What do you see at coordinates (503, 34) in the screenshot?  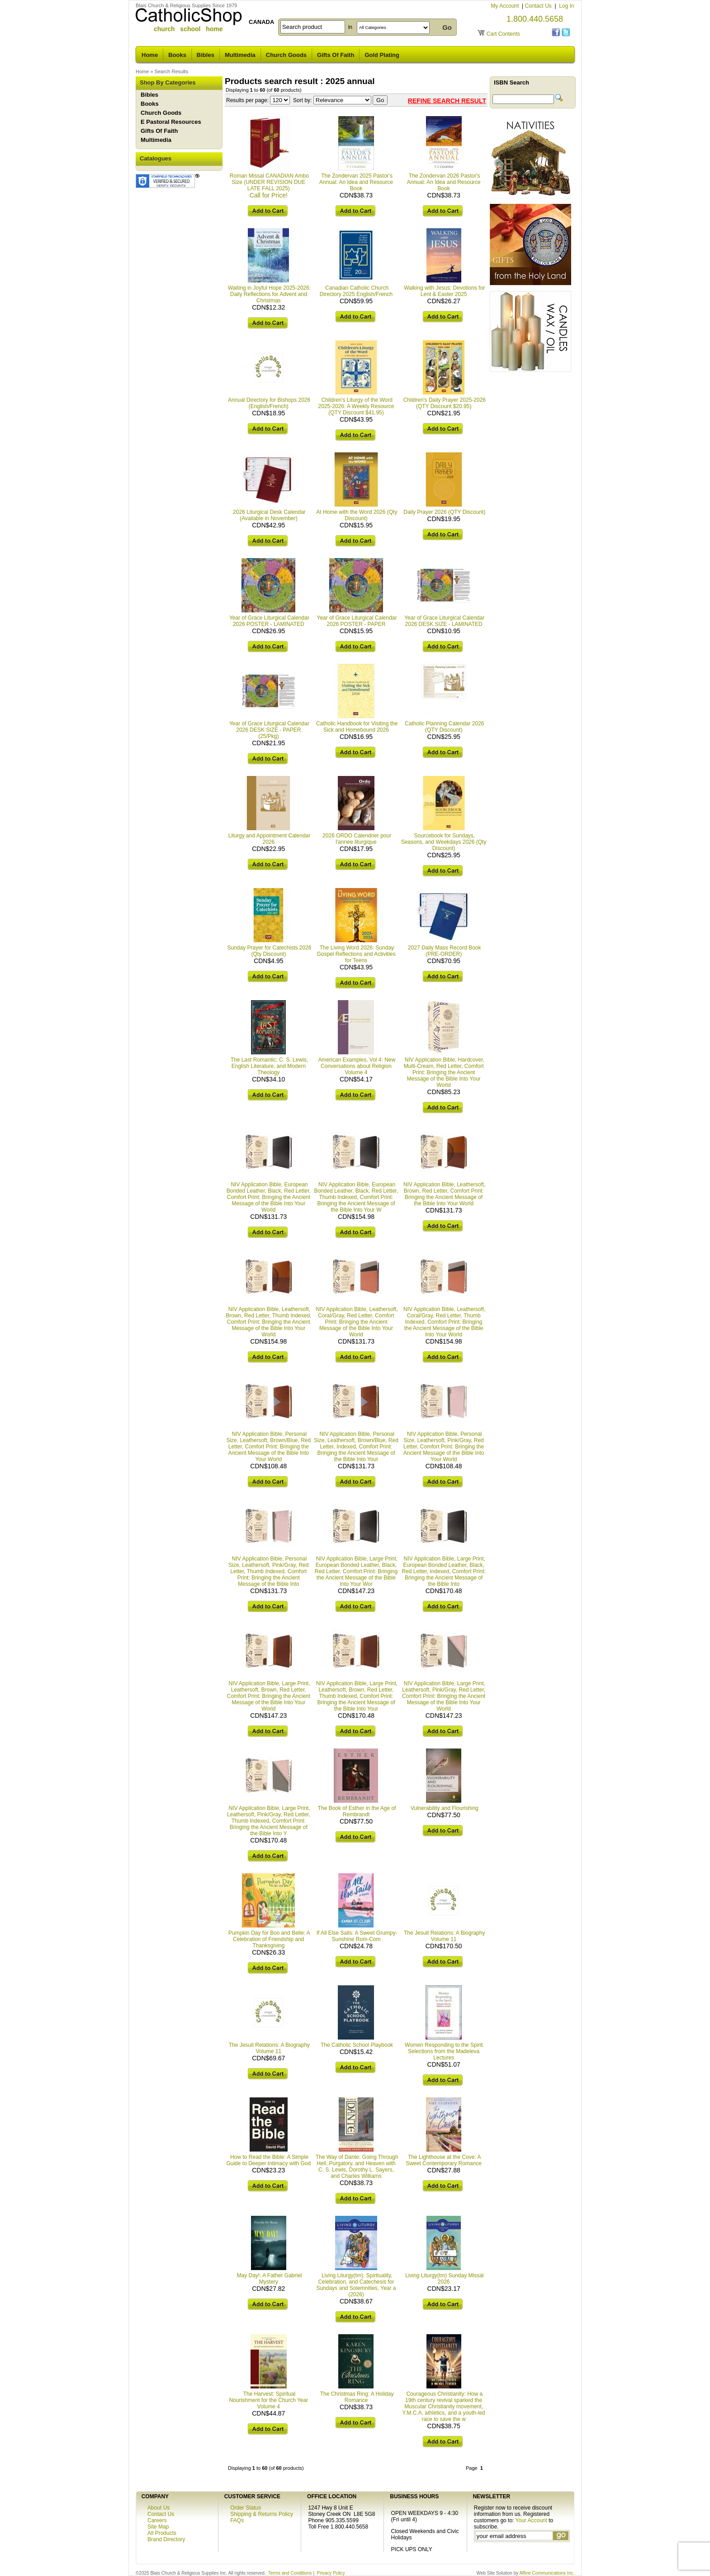 I see `Cart Contents` at bounding box center [503, 34].